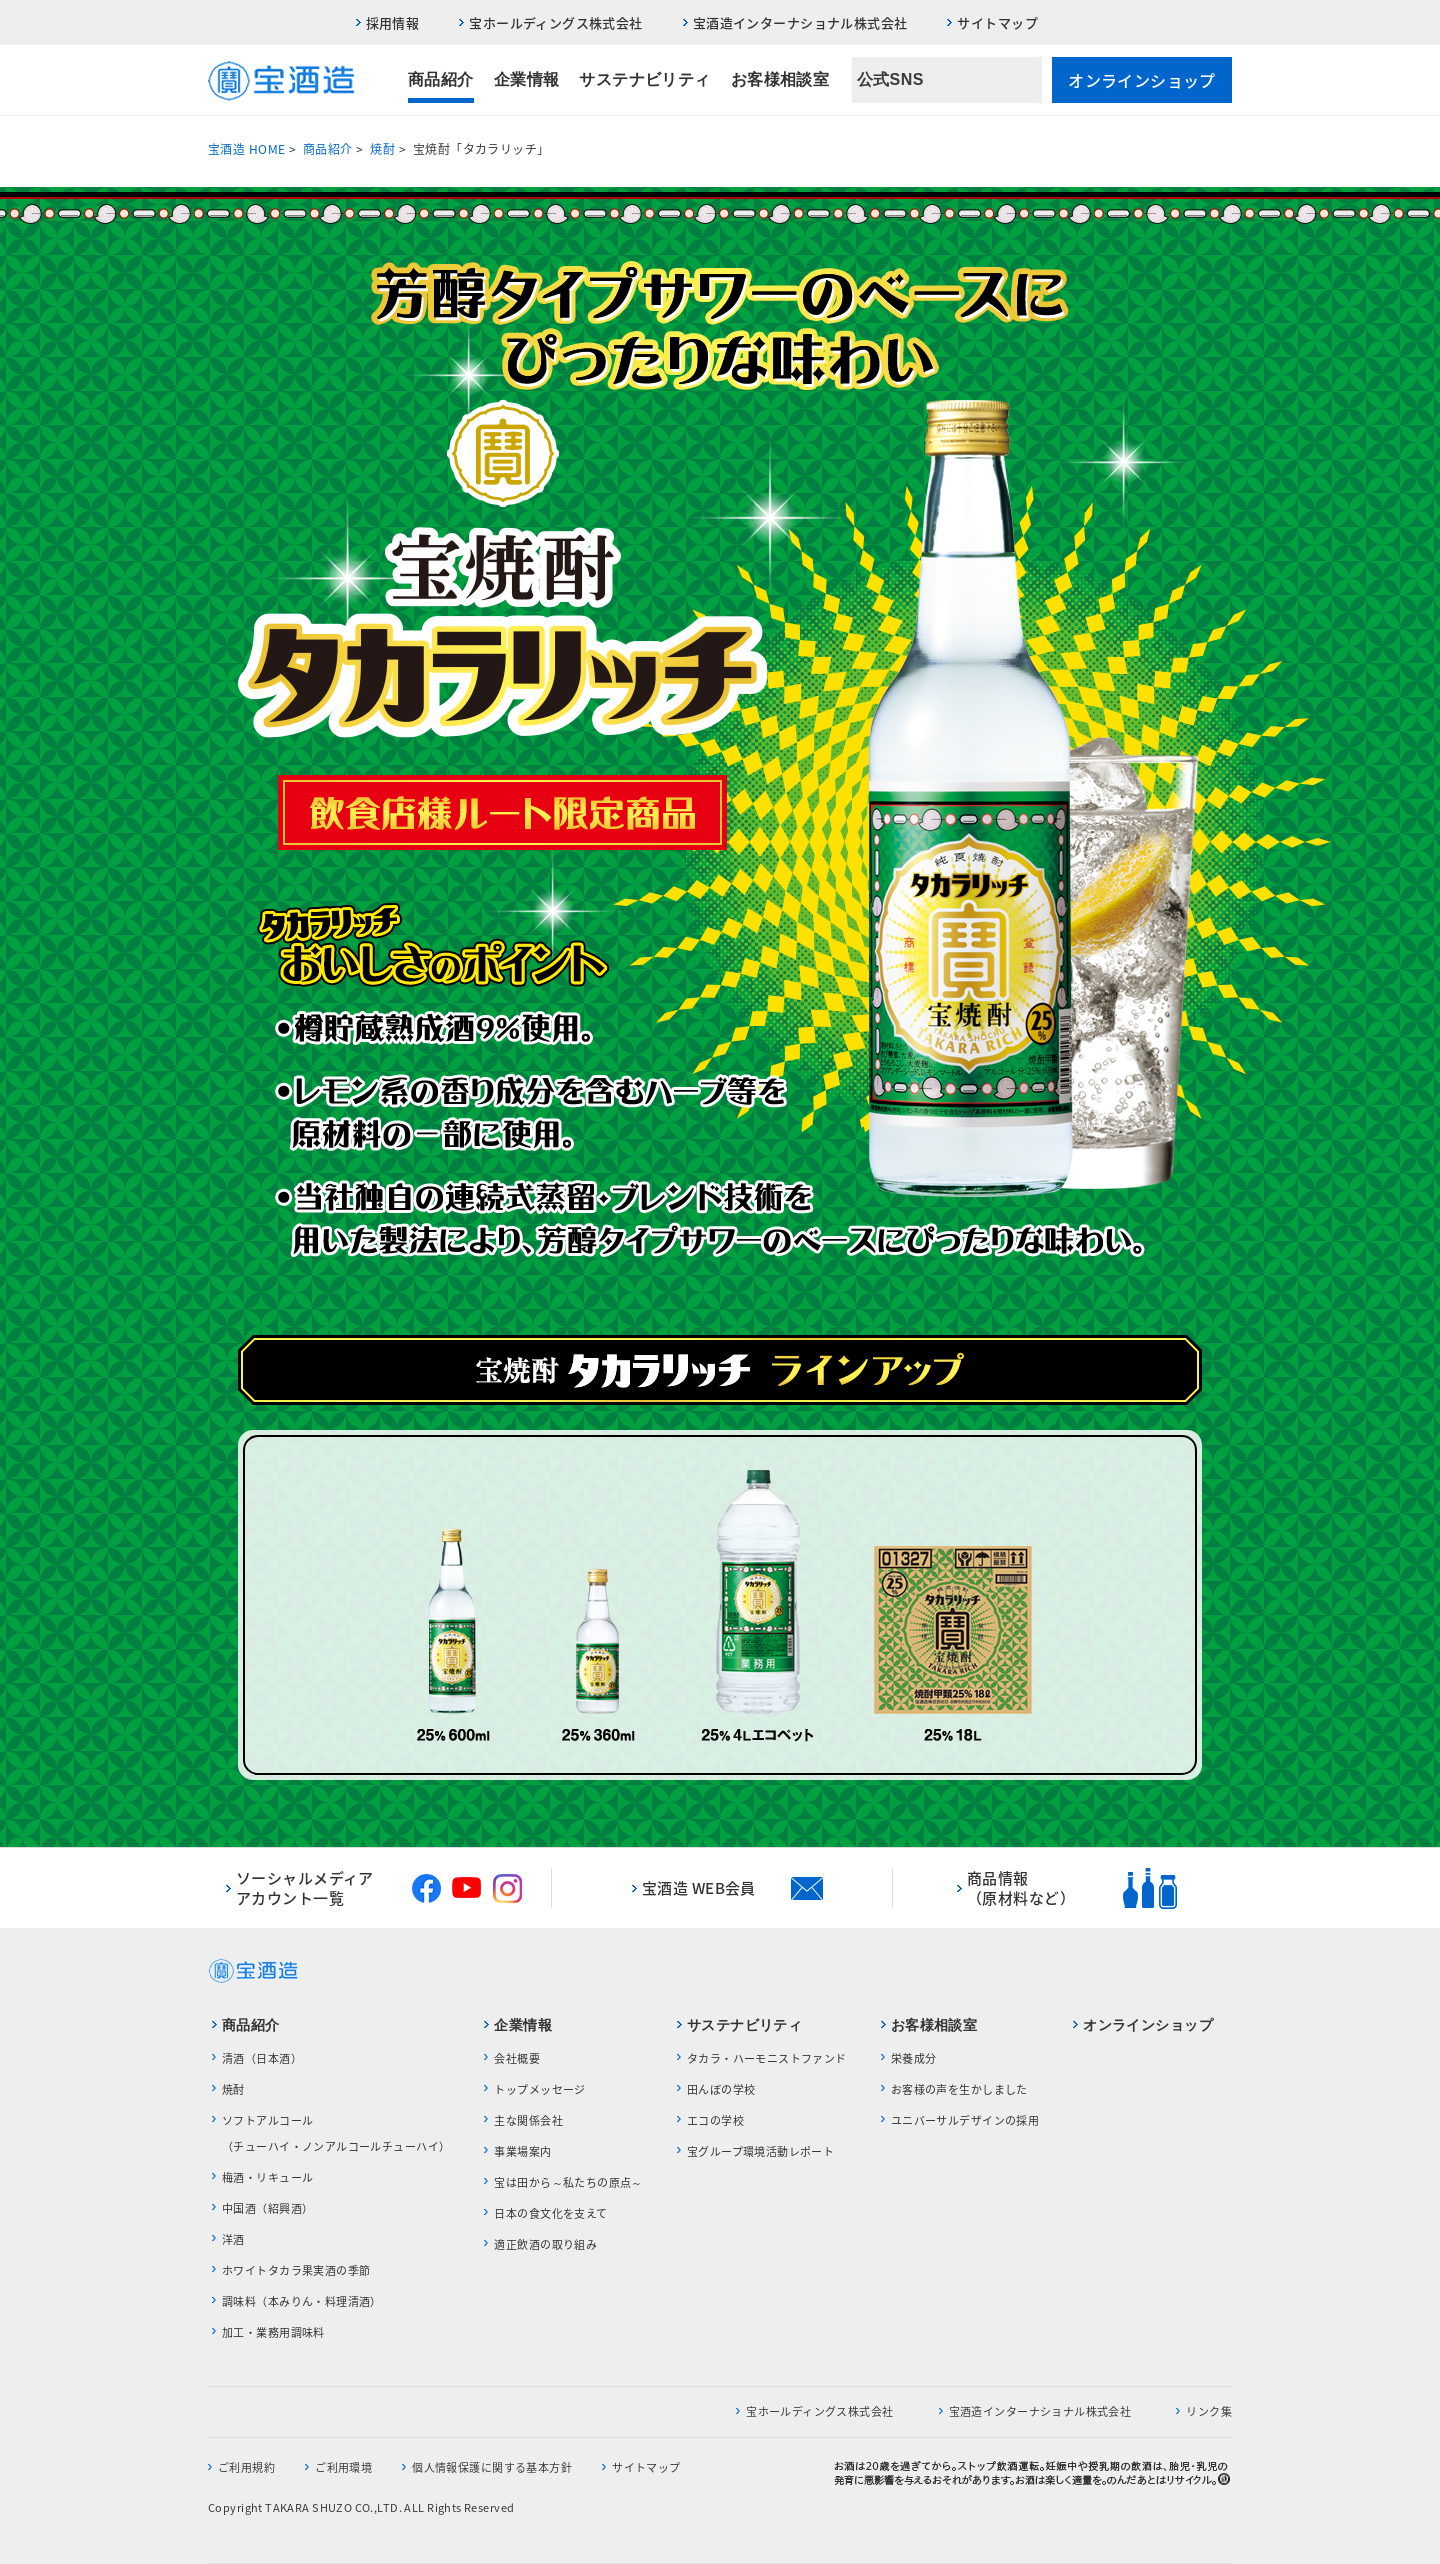 This screenshot has height=2564, width=1440. What do you see at coordinates (965, 2120) in the screenshot?
I see `ユニバーサルデザインの採用` at bounding box center [965, 2120].